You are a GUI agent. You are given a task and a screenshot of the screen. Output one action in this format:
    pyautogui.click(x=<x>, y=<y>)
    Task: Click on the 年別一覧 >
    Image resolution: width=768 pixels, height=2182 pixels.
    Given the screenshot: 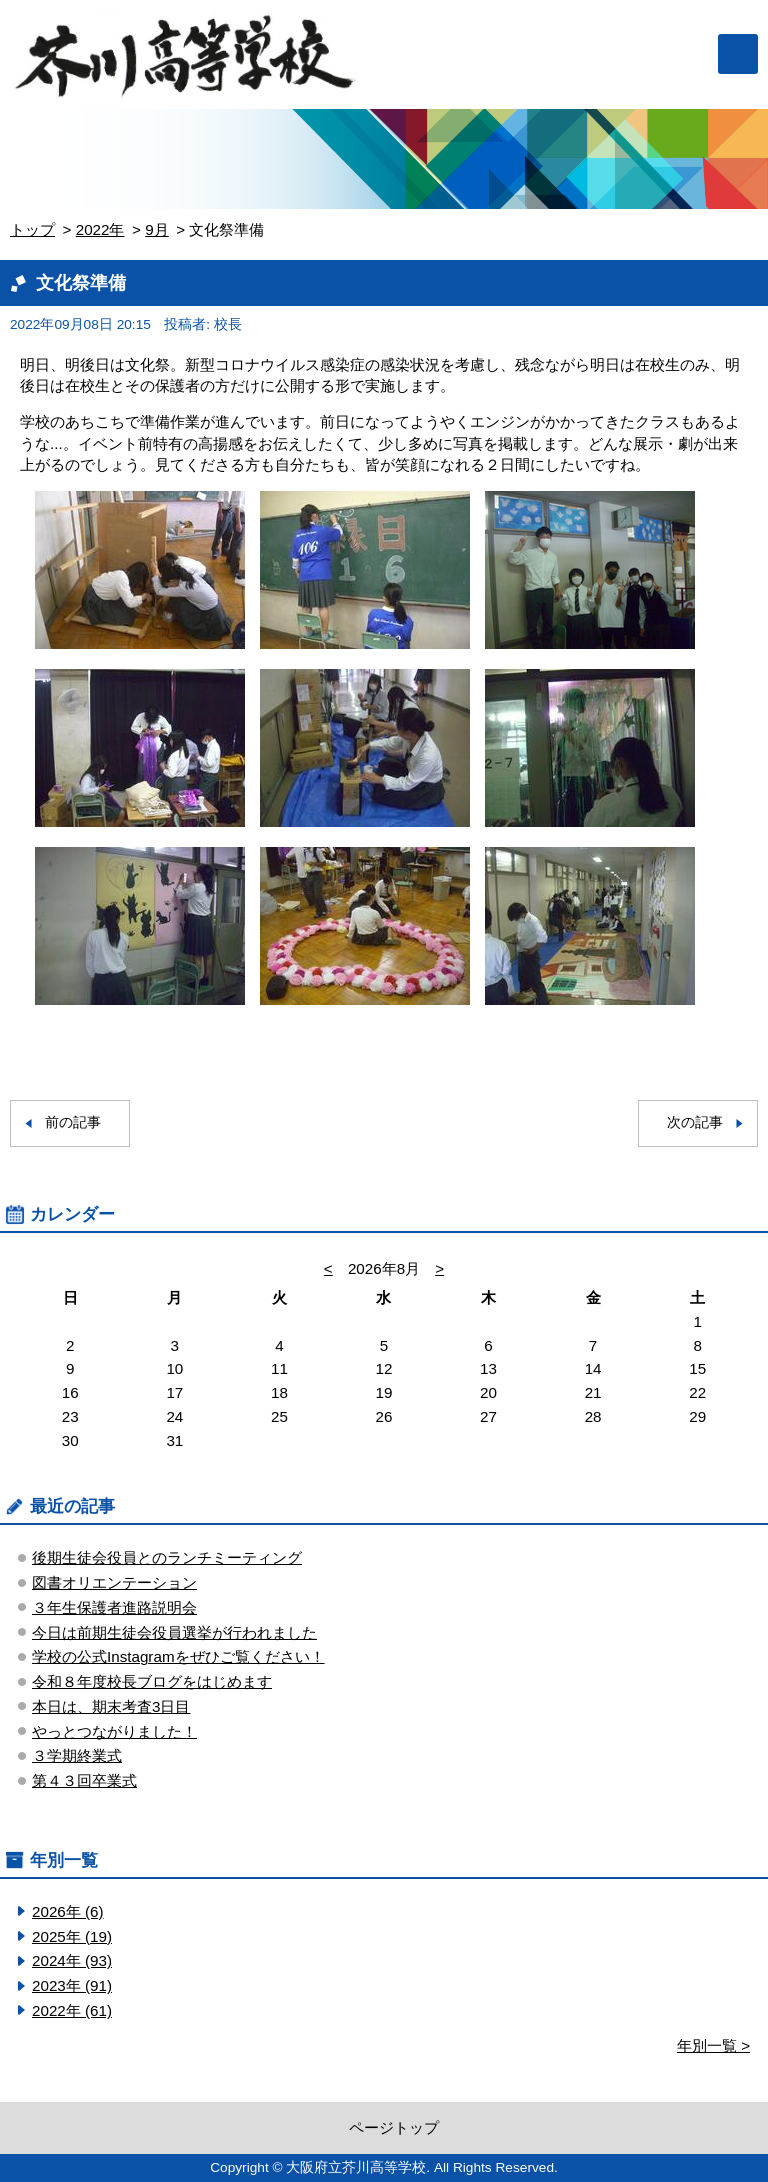 What is the action you would take?
    pyautogui.click(x=713, y=2045)
    